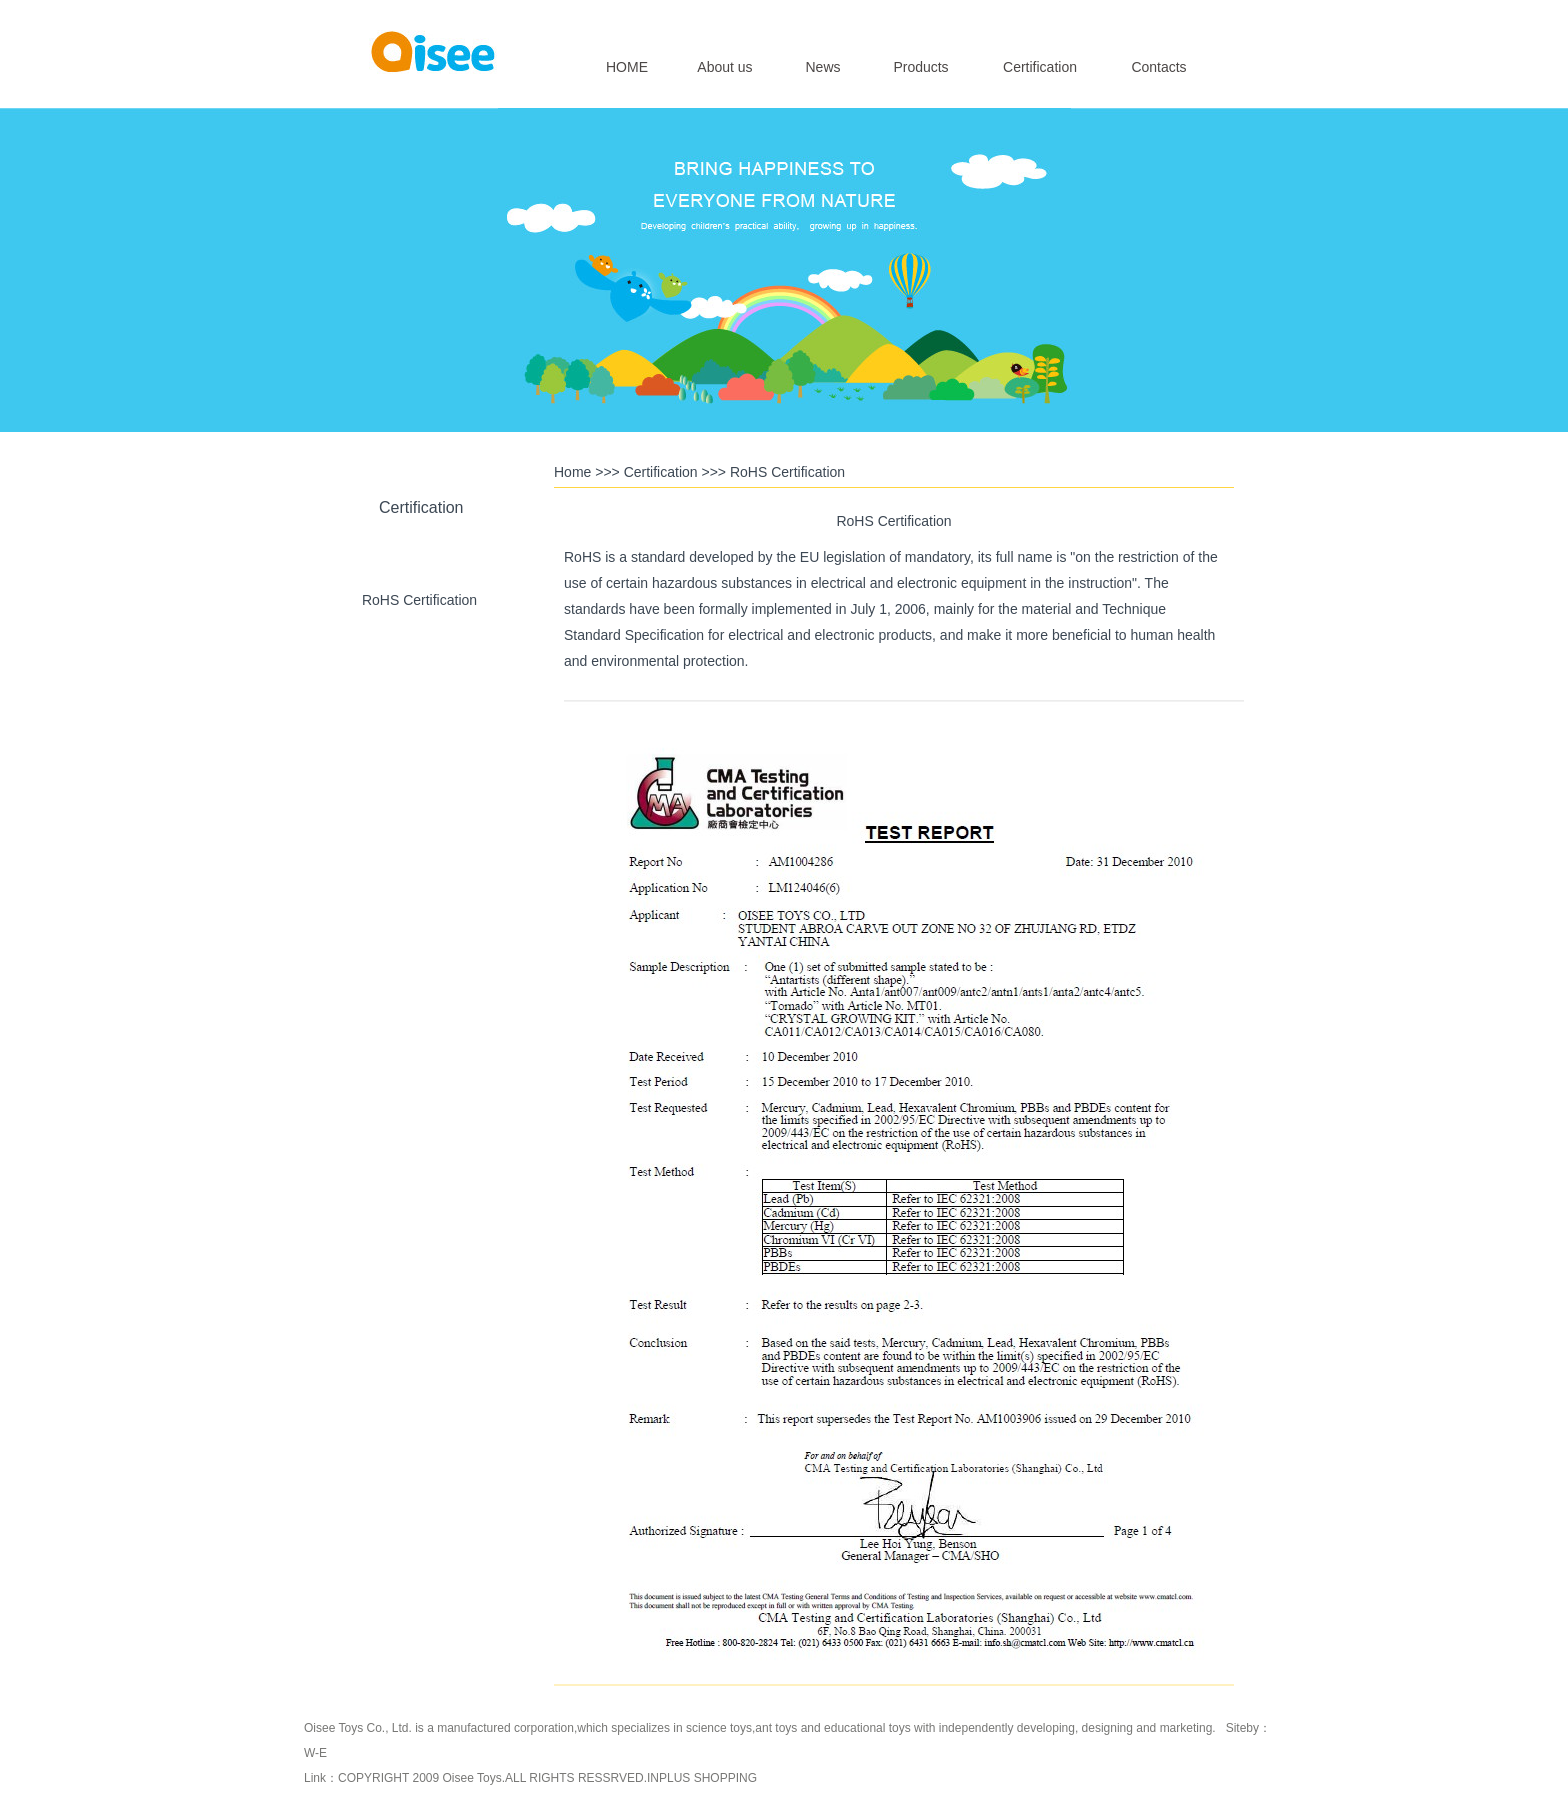  What do you see at coordinates (419, 693) in the screenshot?
I see `CE Certification` at bounding box center [419, 693].